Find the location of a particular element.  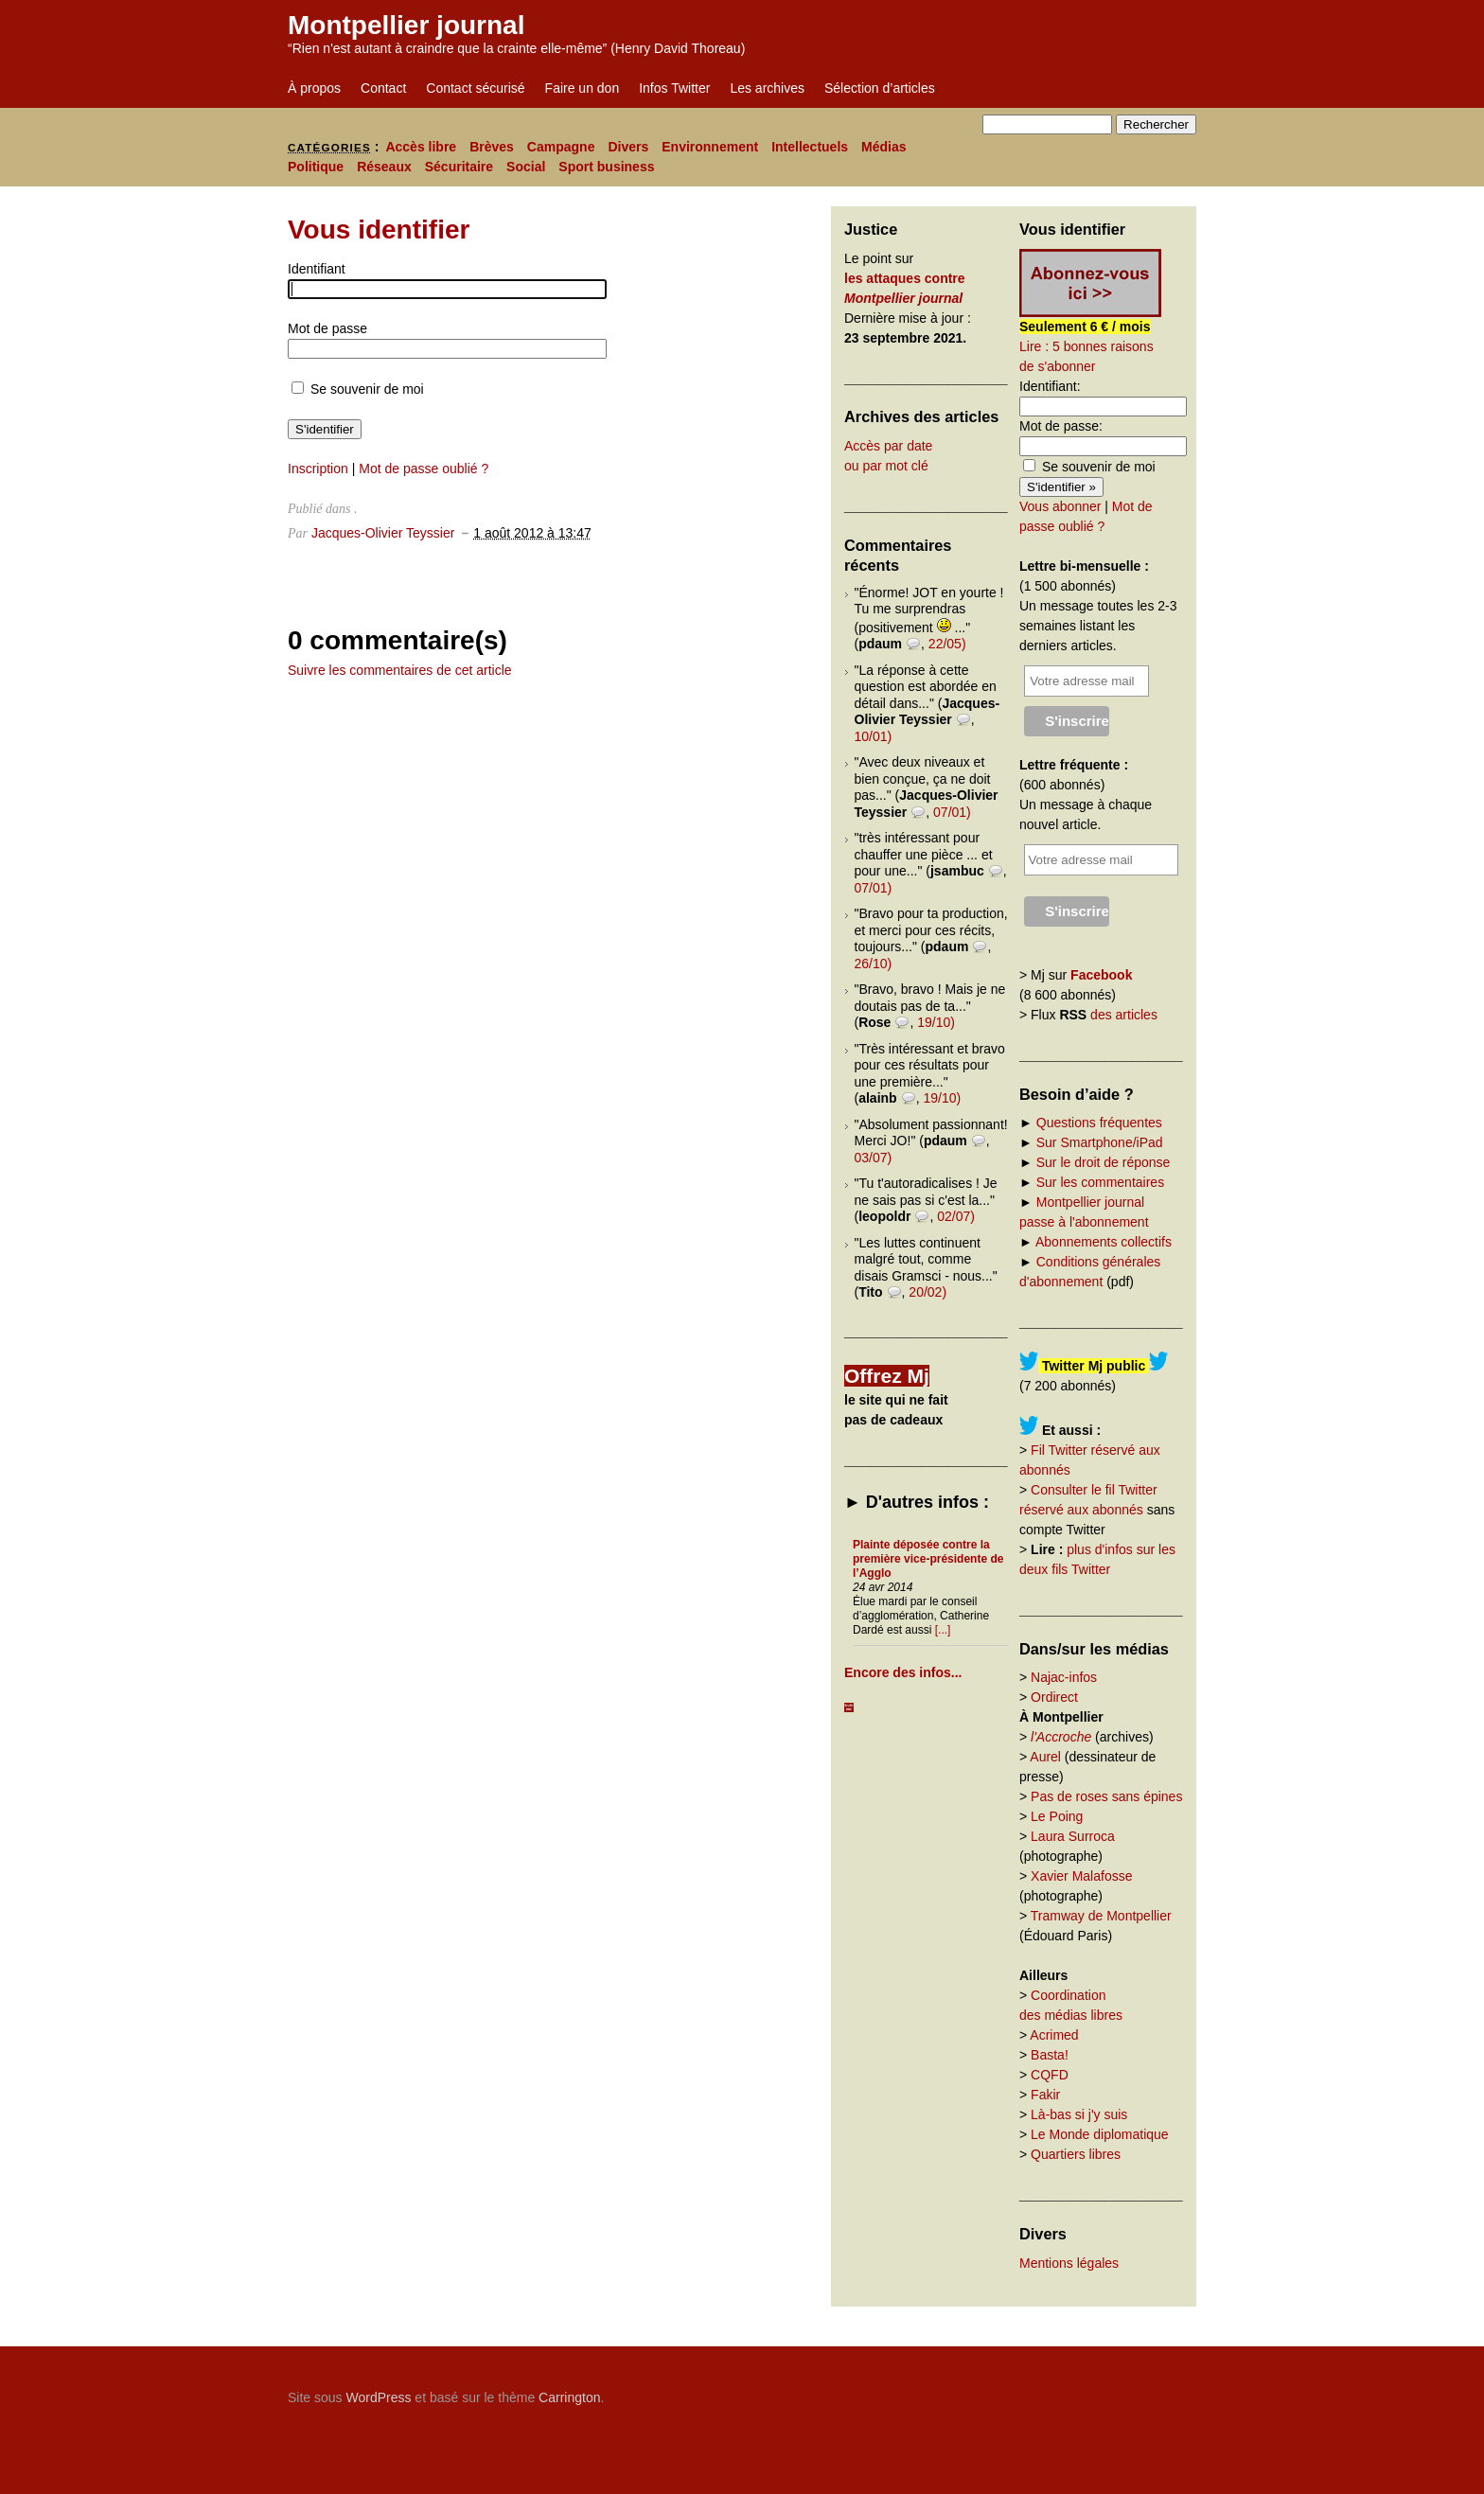

Les archives is located at coordinates (767, 88).